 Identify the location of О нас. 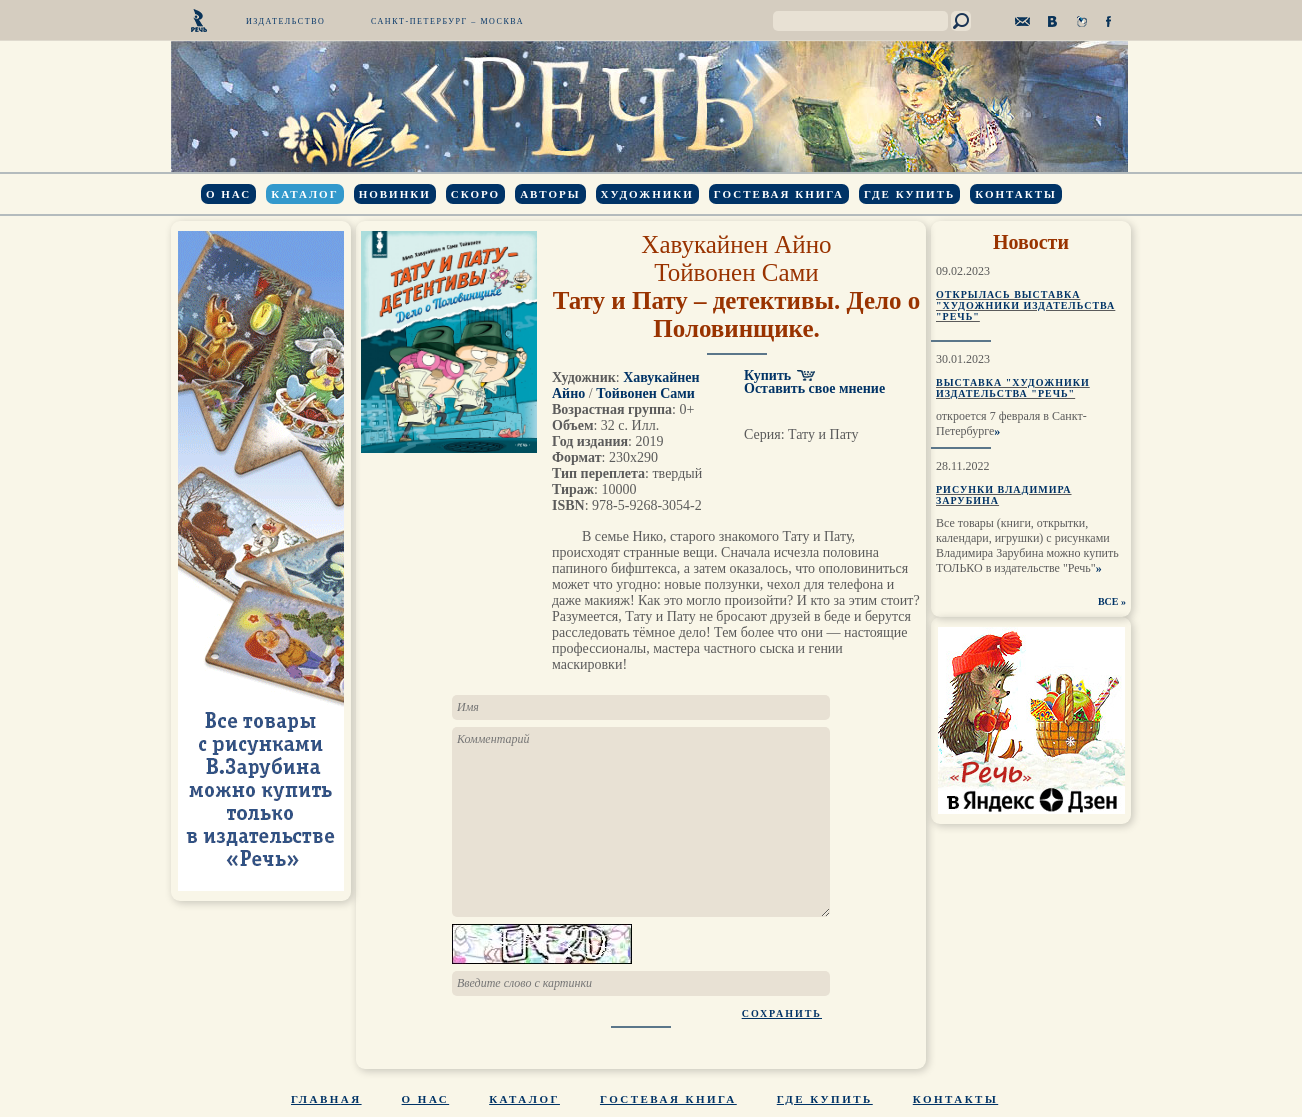
(228, 194).